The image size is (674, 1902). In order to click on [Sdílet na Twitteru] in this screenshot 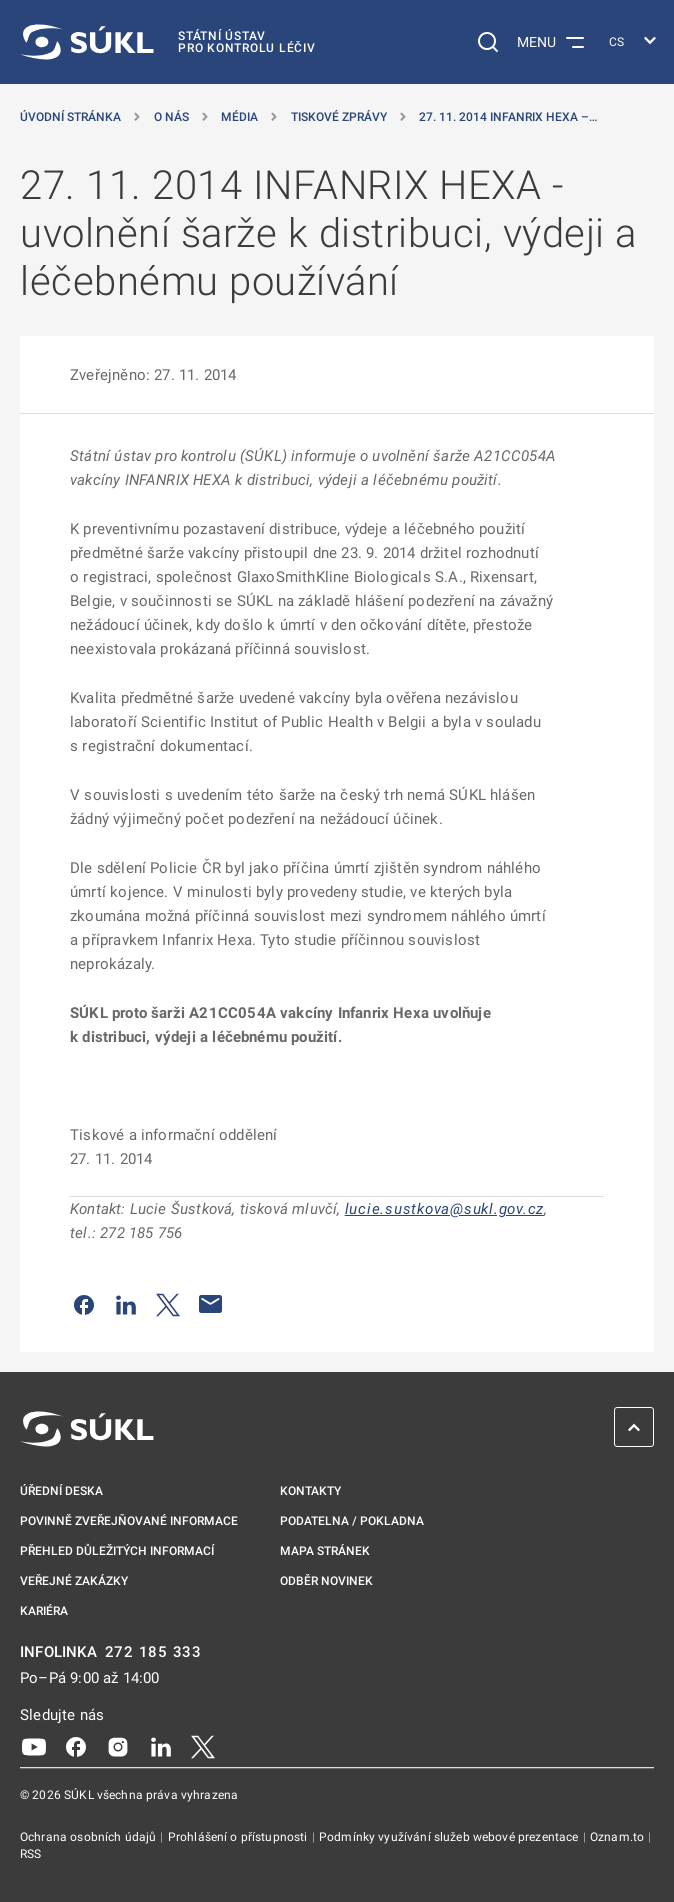, I will do `click(168, 1304)`.